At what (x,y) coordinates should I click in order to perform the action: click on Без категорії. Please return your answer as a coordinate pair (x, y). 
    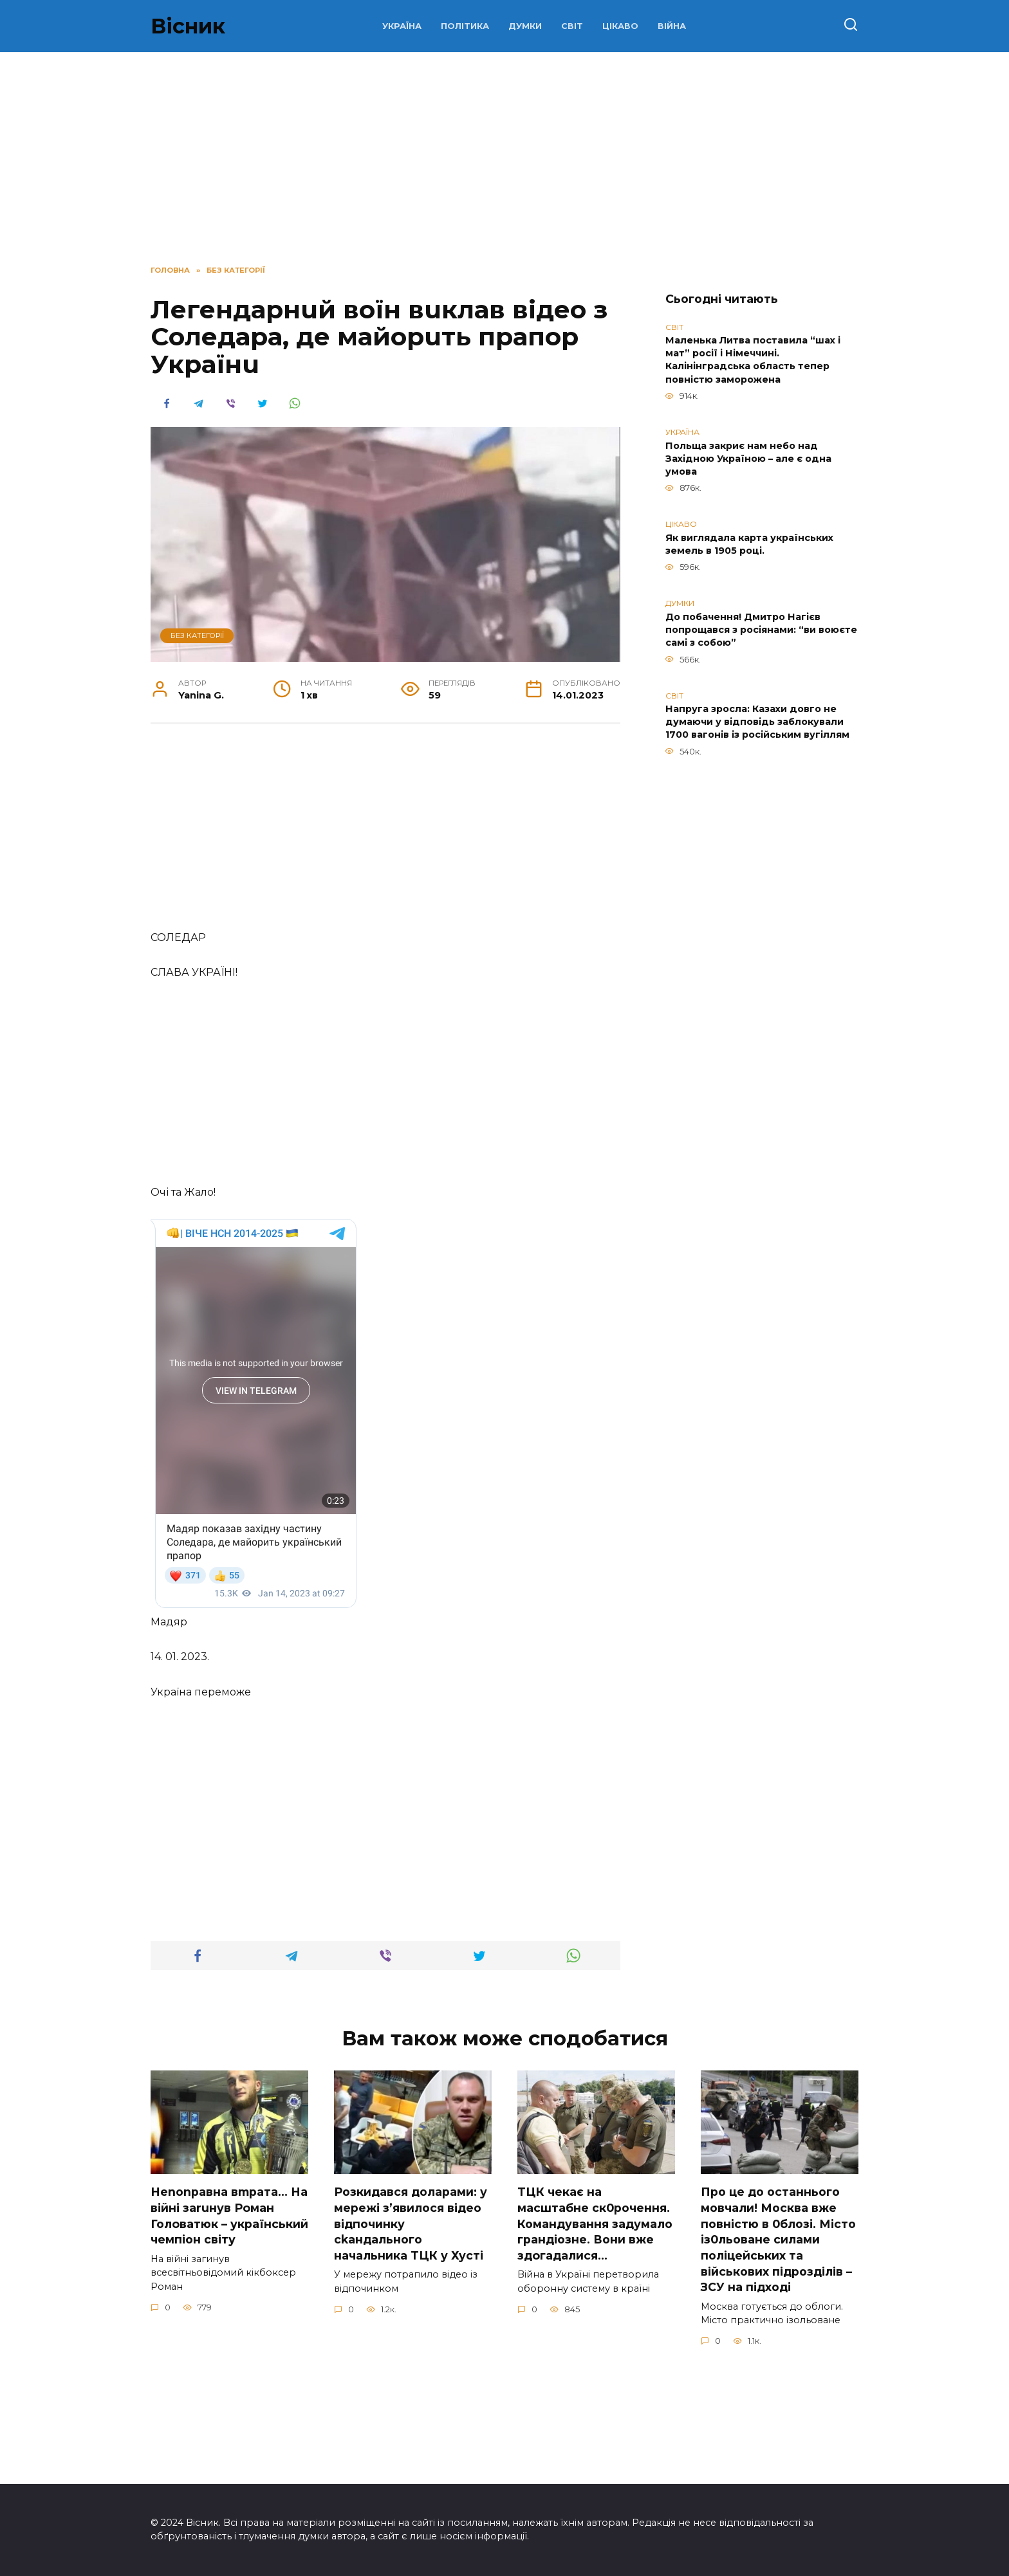
    Looking at the image, I should click on (197, 635).